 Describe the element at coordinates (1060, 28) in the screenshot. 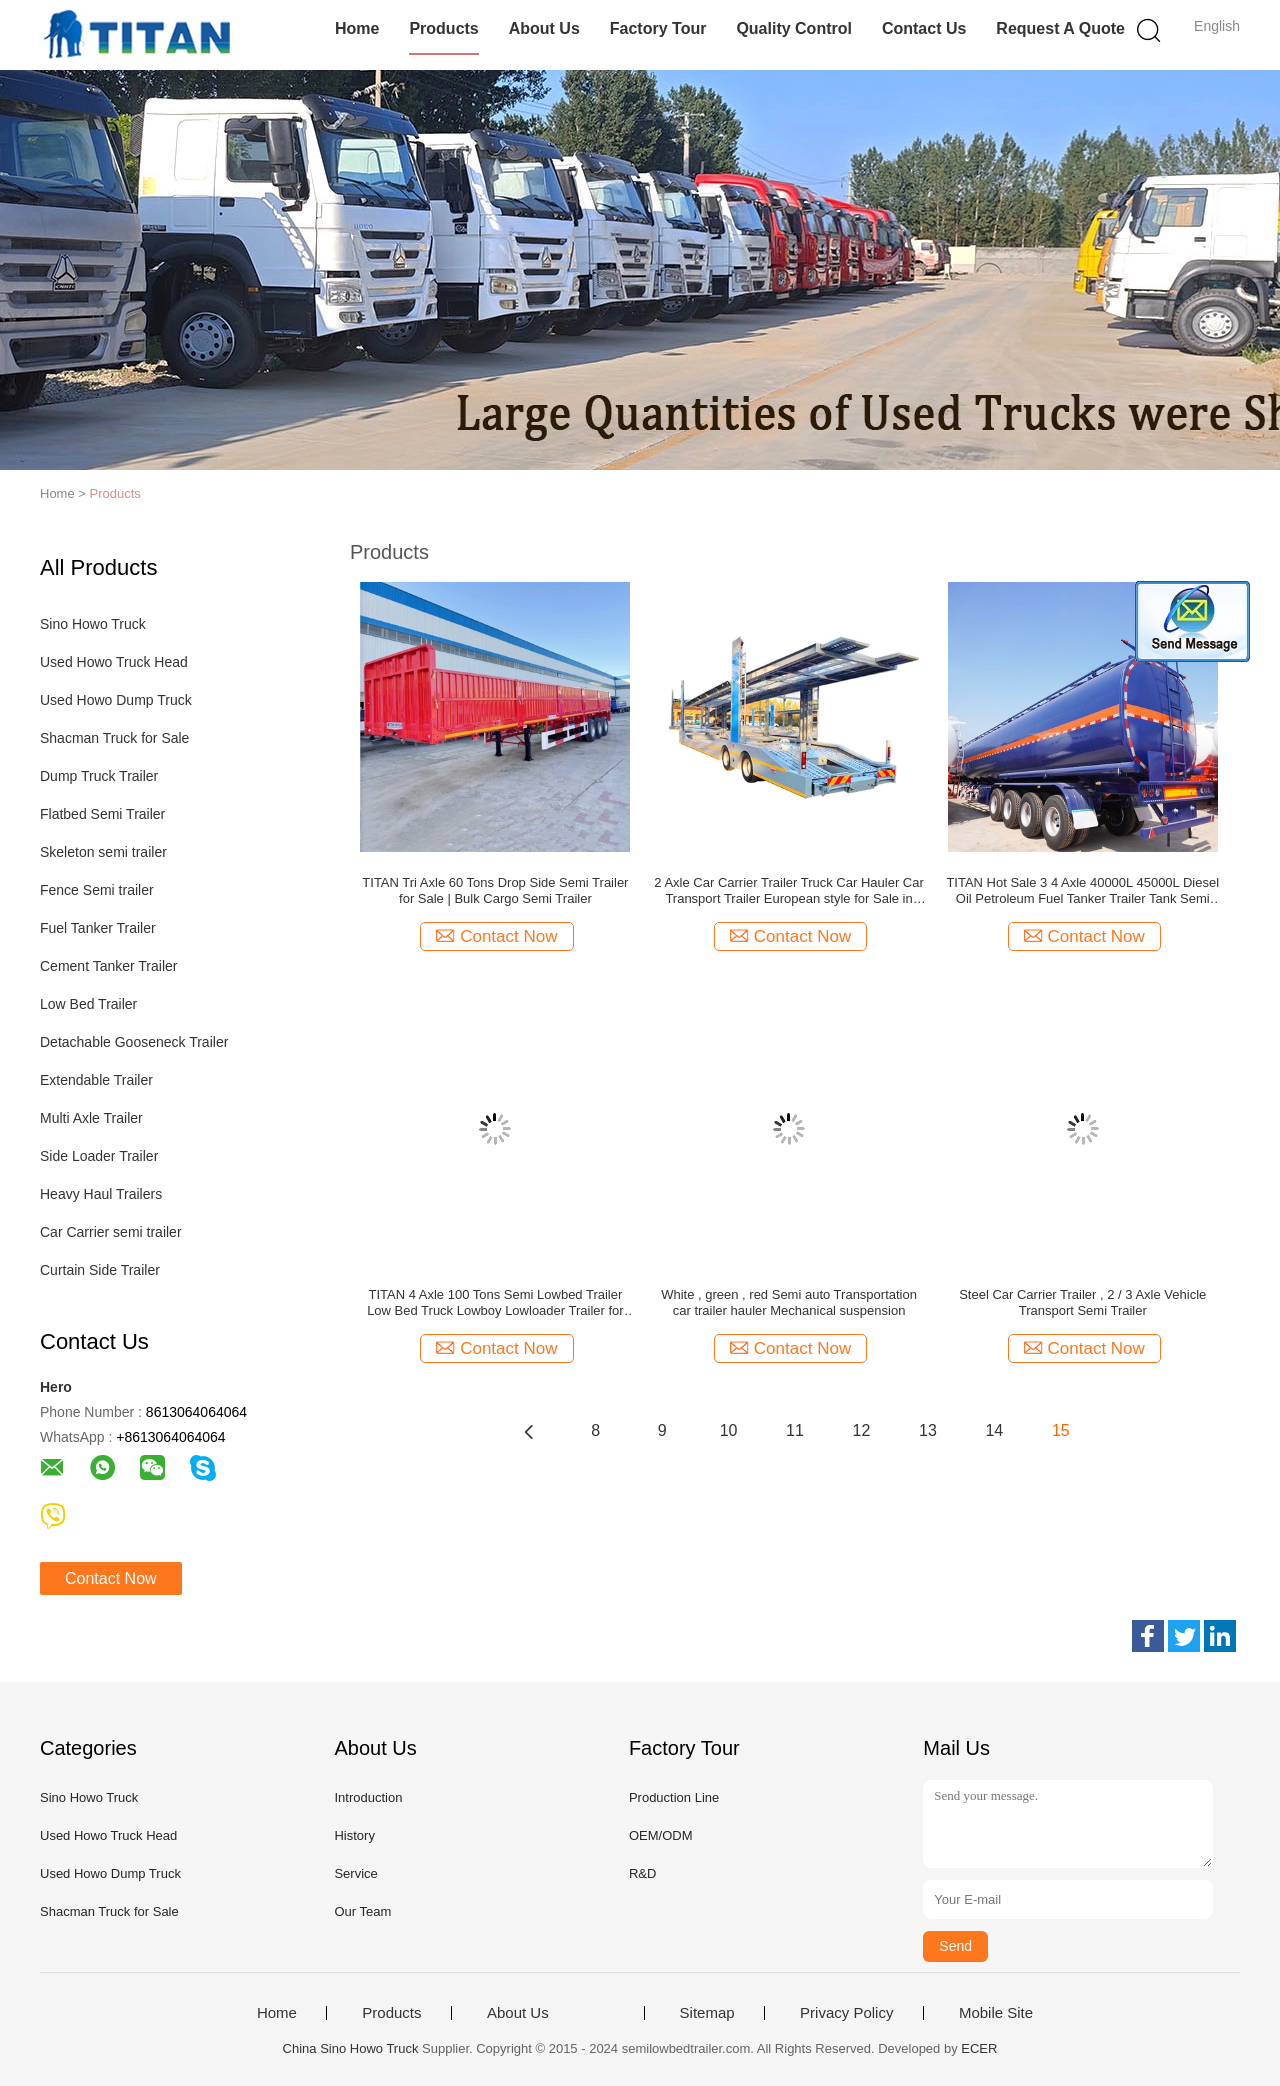

I see `Request A Quote` at that location.